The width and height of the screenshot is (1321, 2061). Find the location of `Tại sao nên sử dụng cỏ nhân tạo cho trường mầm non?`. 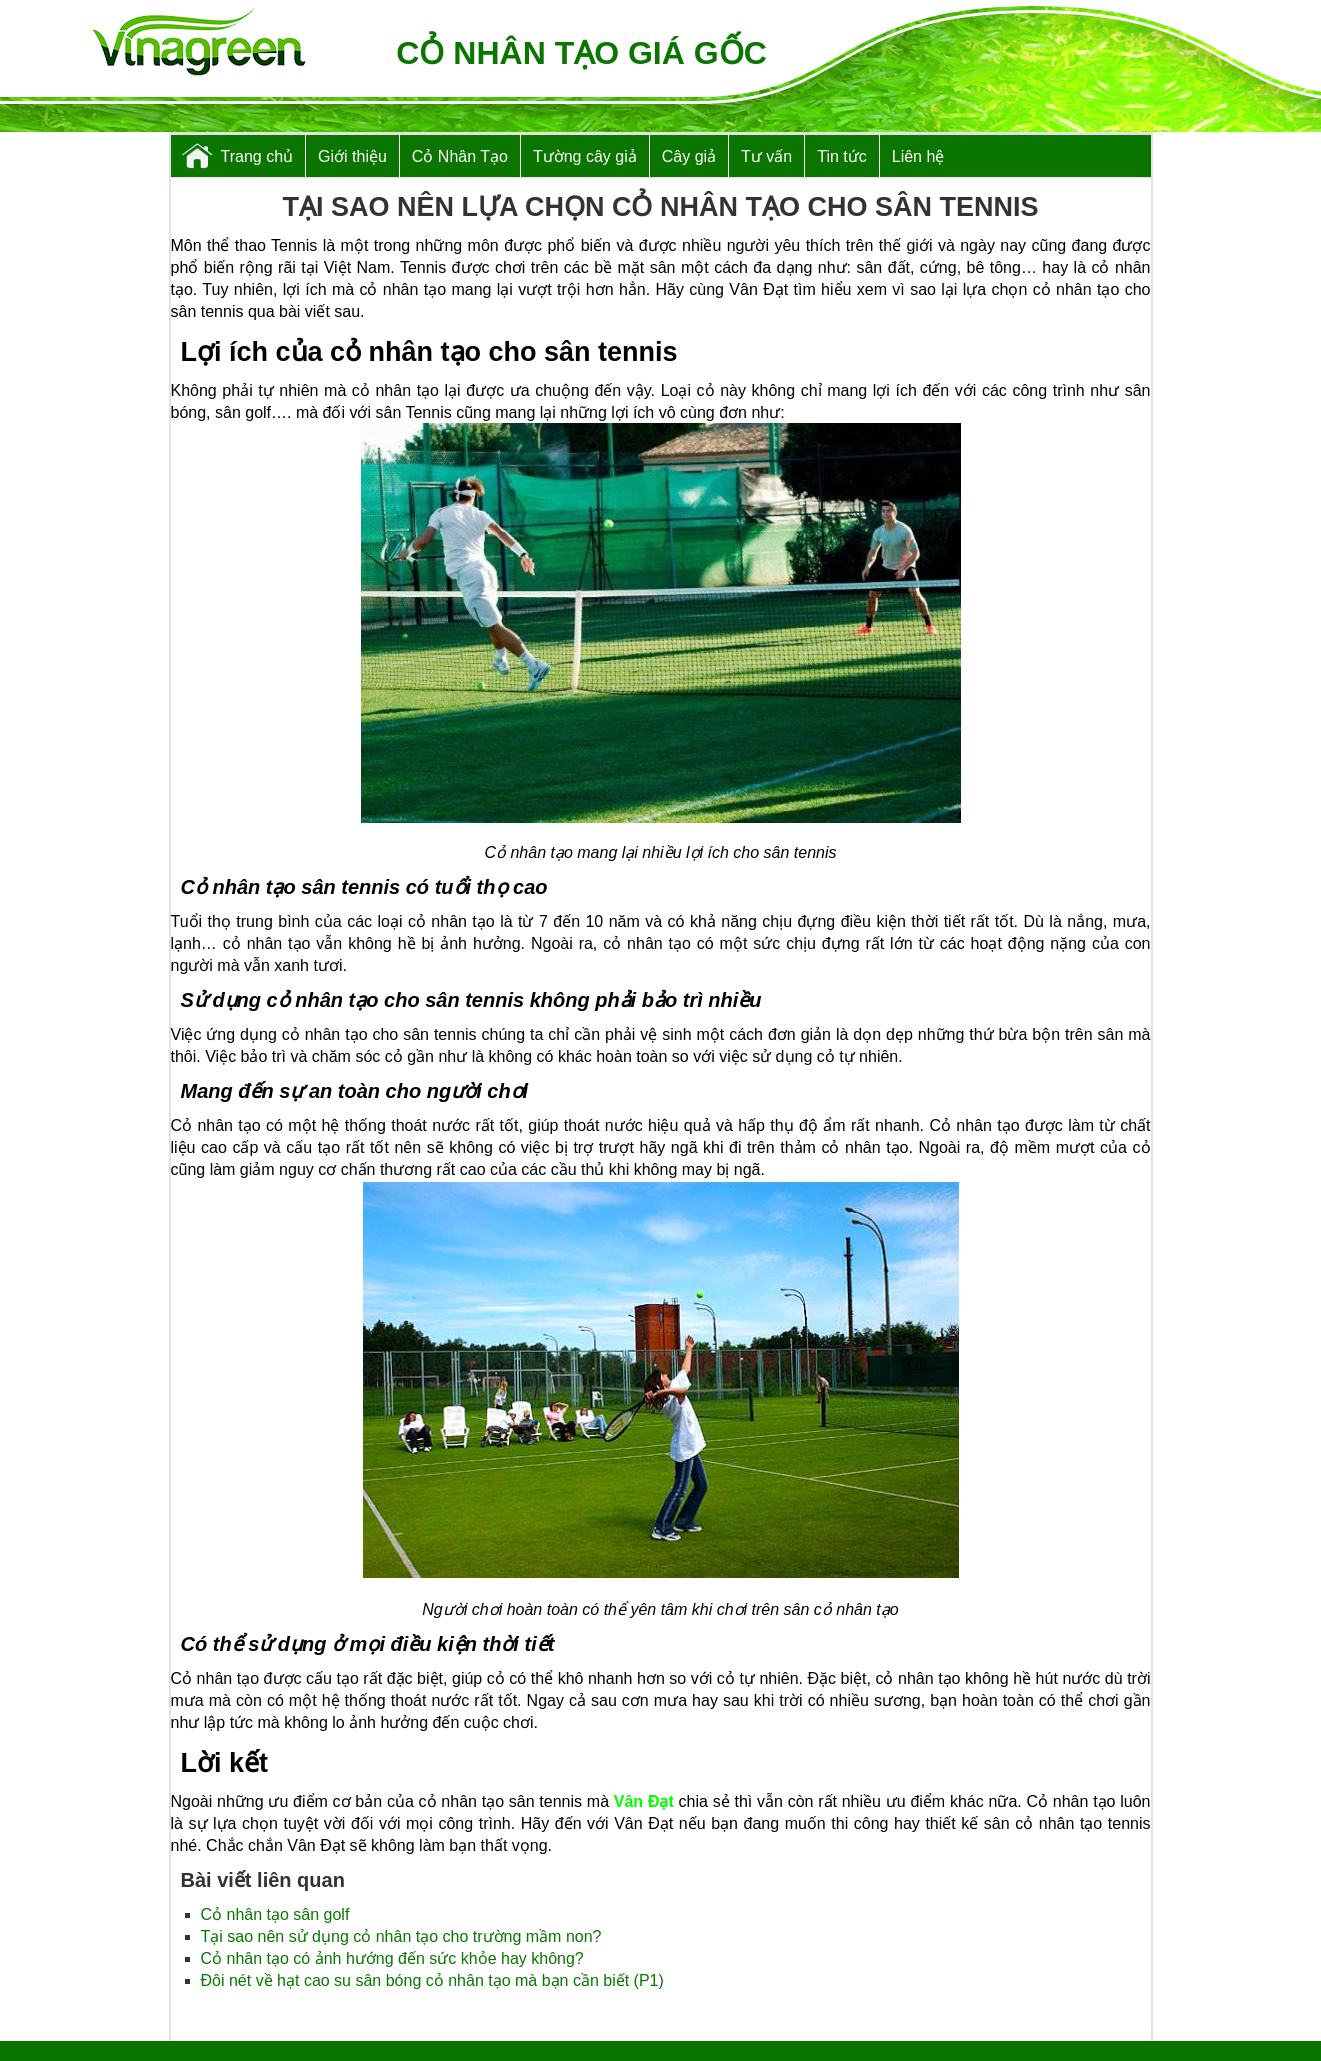

Tại sao nên sử dụng cỏ nhân tạo cho trường mầm non? is located at coordinates (401, 1936).